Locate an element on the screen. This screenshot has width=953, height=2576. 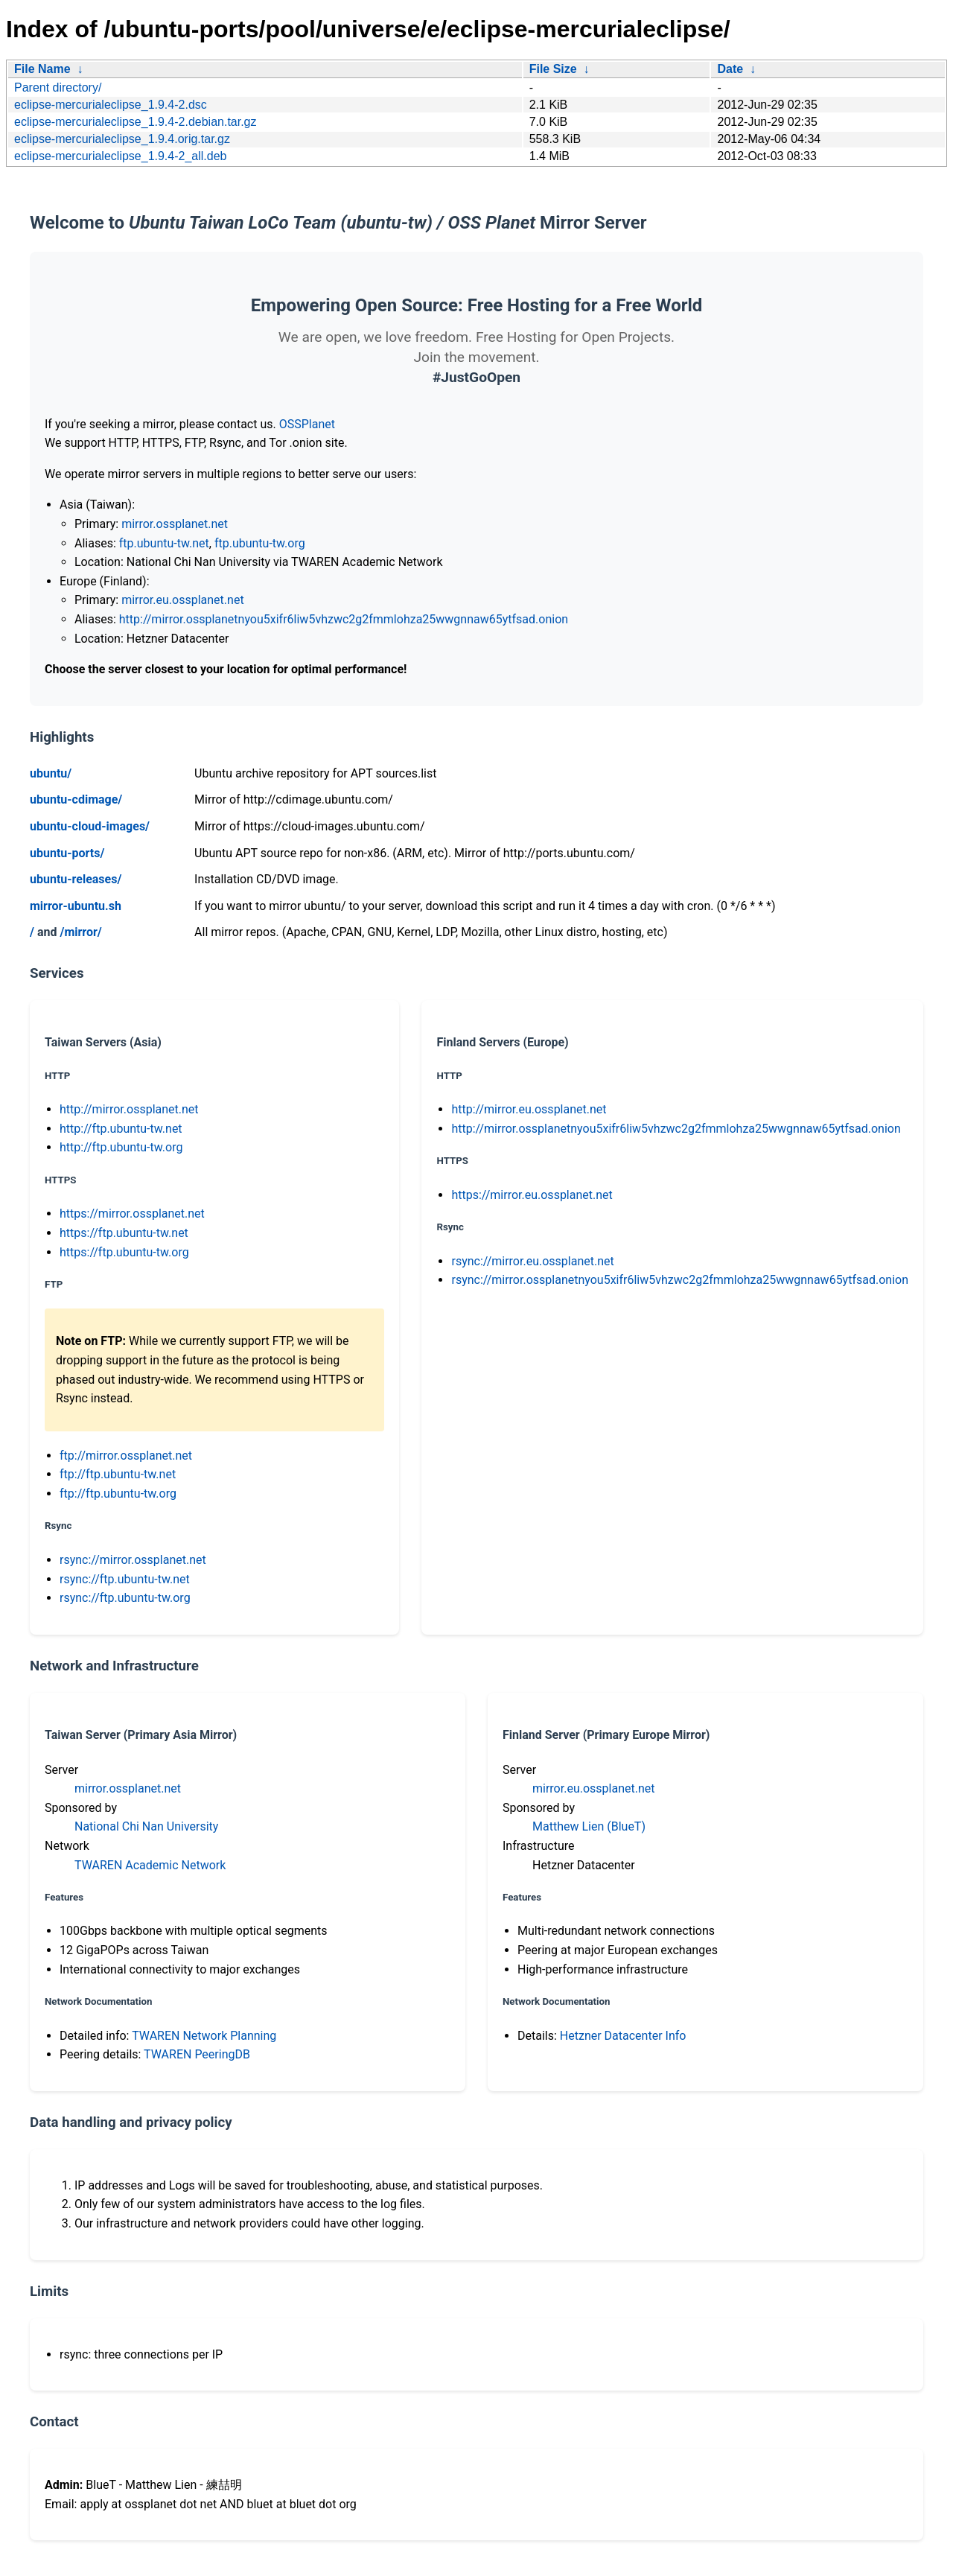
OSSPlanet is located at coordinates (307, 424).